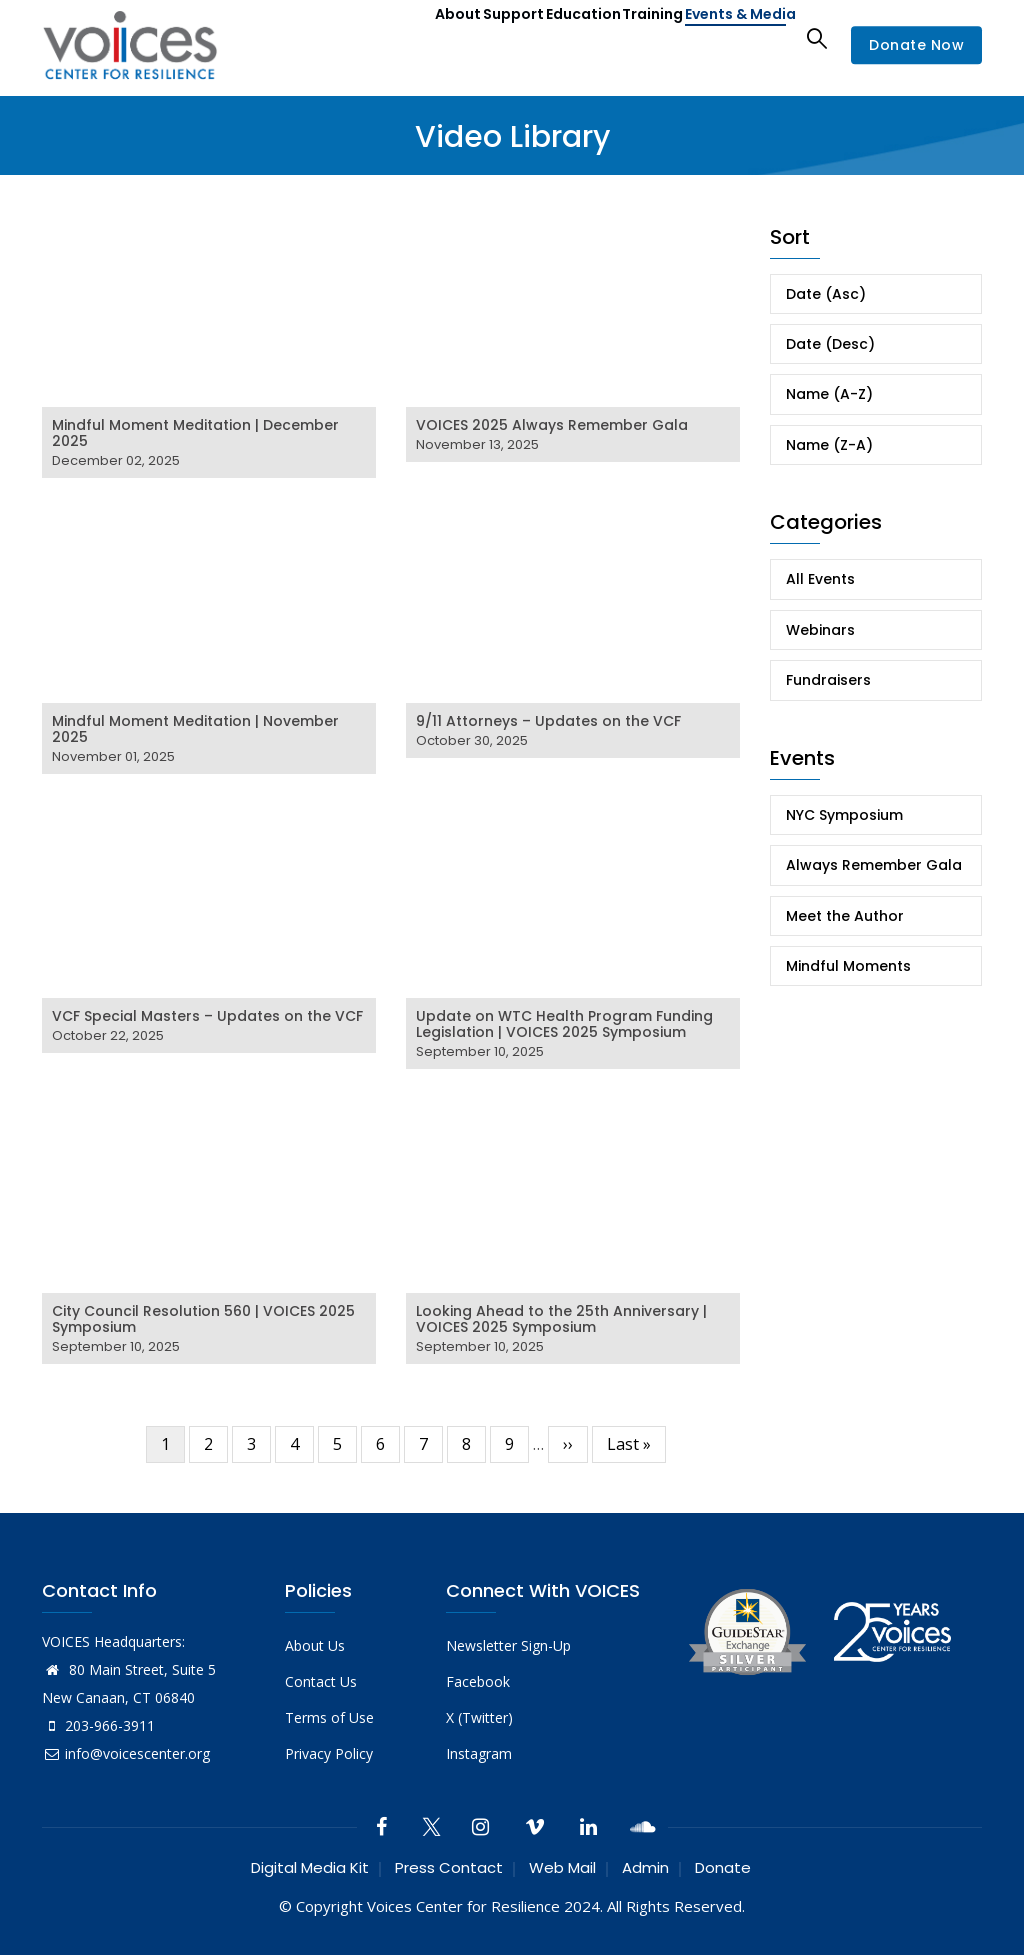 This screenshot has height=1955, width=1024. I want to click on All Events, so click(820, 579).